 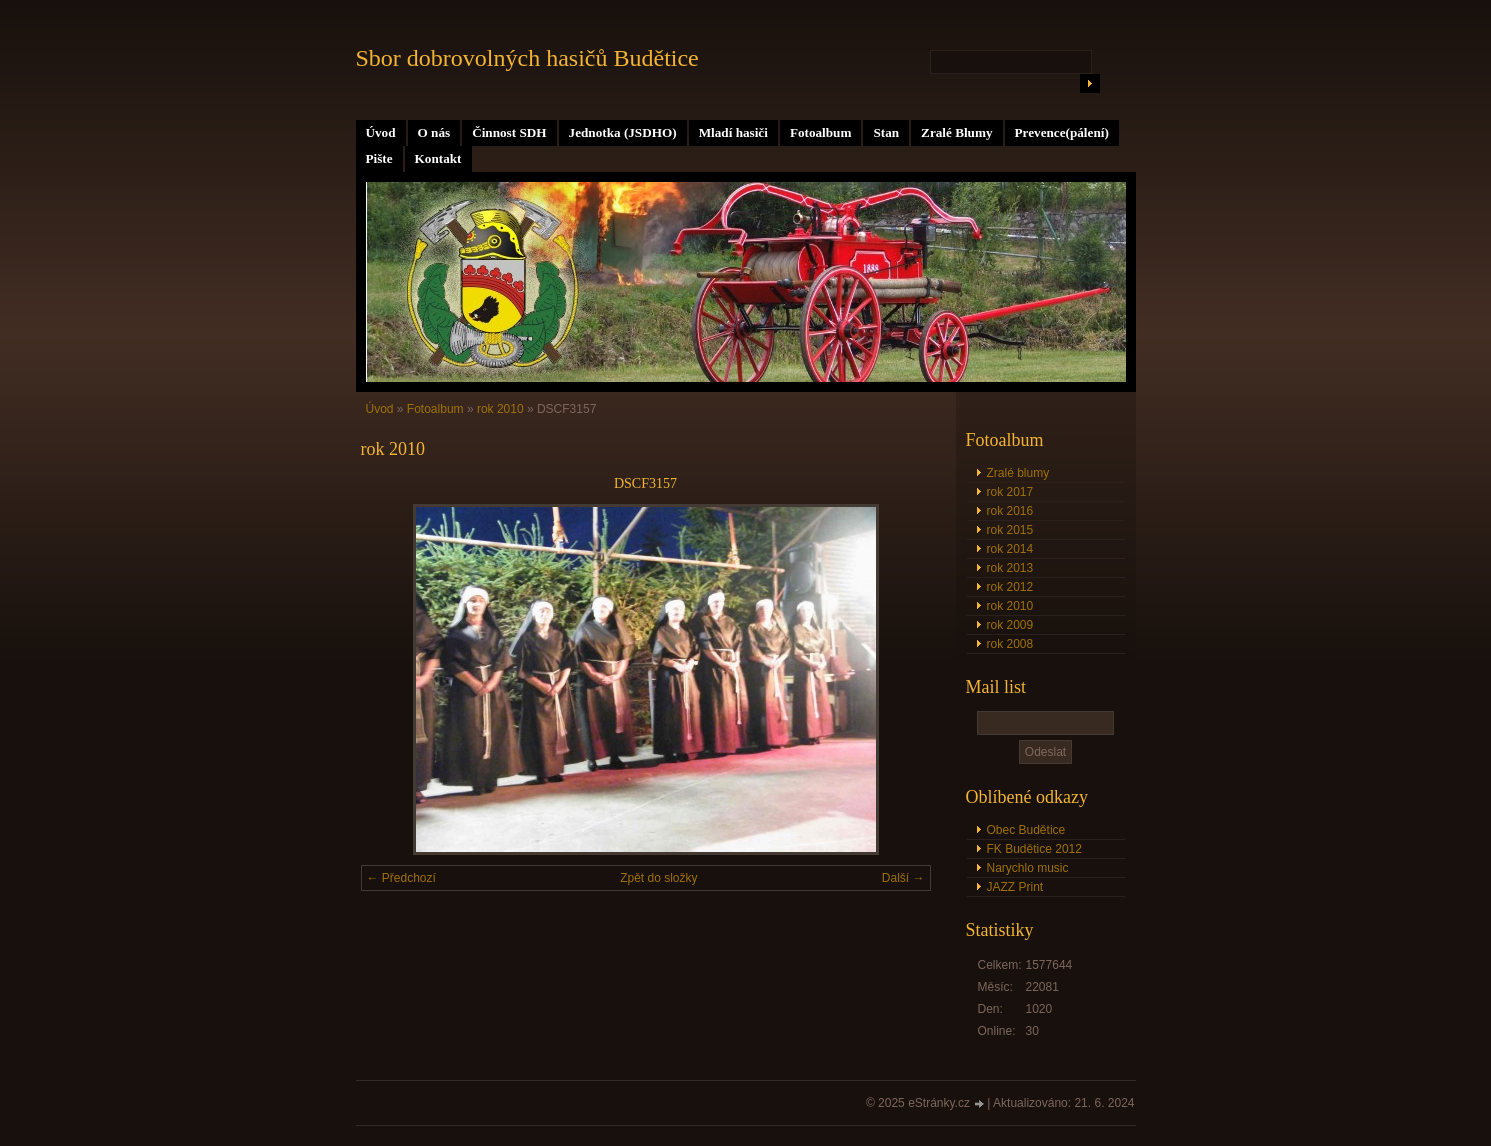 I want to click on Sbor dobrovolných hasičů Budětice, so click(x=527, y=58).